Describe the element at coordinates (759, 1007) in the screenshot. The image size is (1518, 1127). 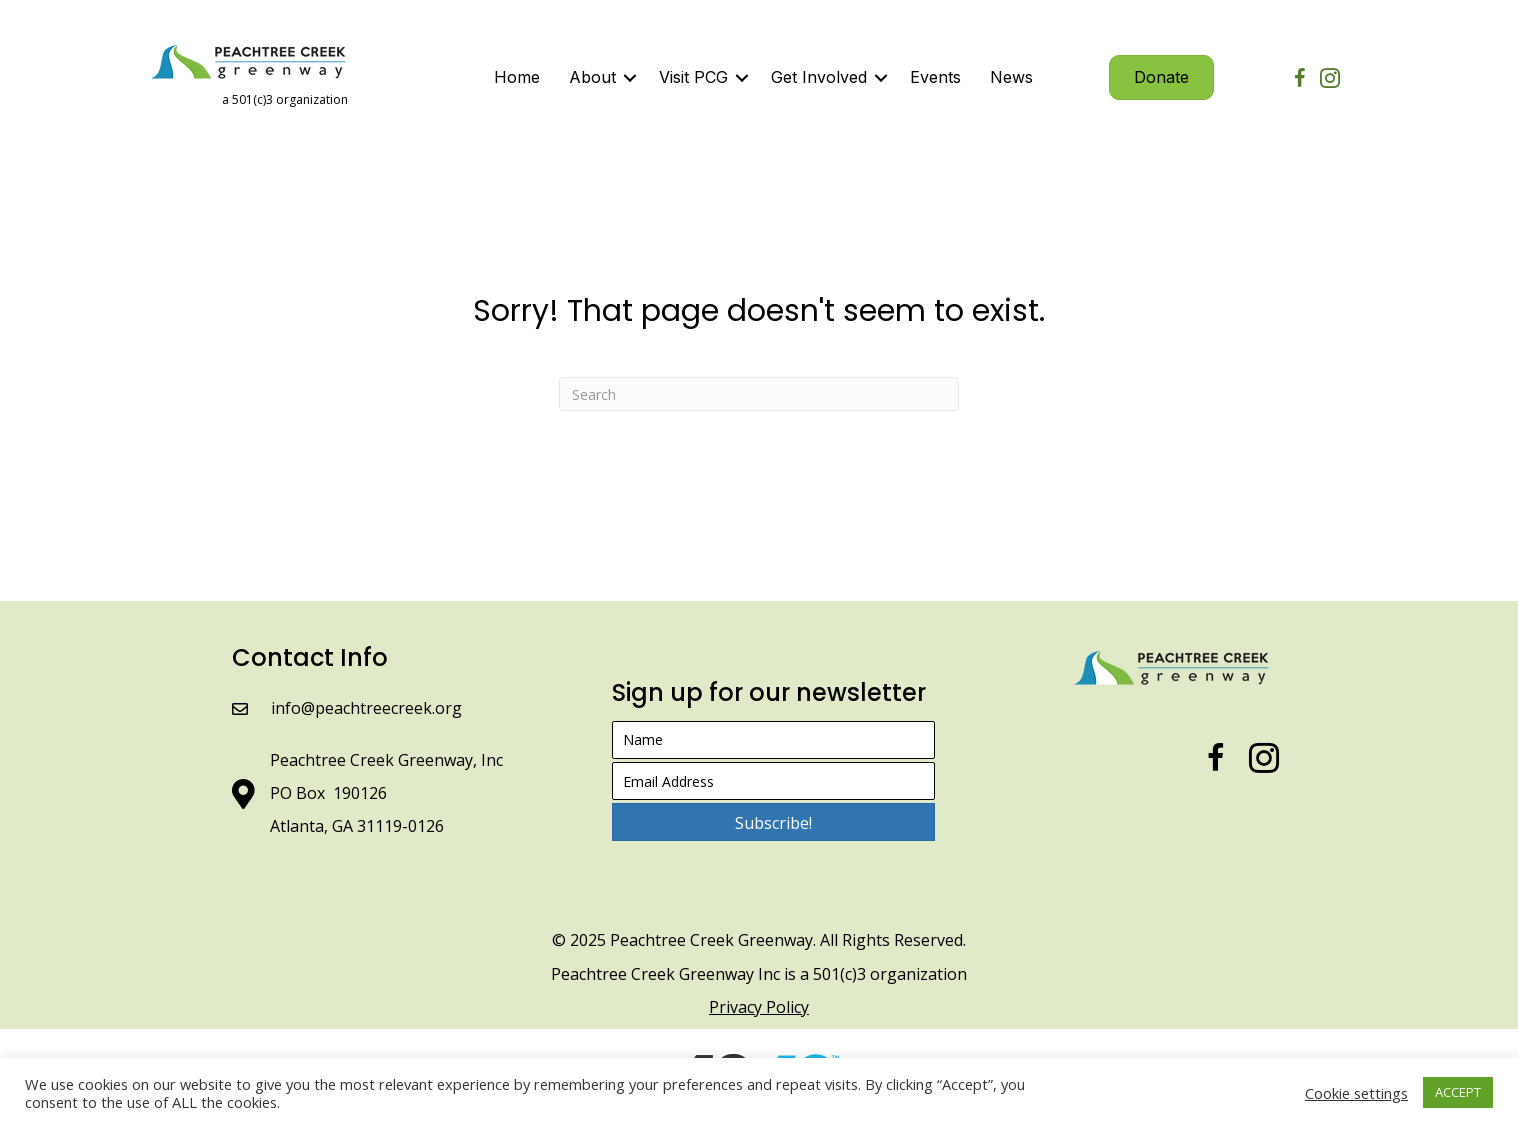
I see `Privacy Policy` at that location.